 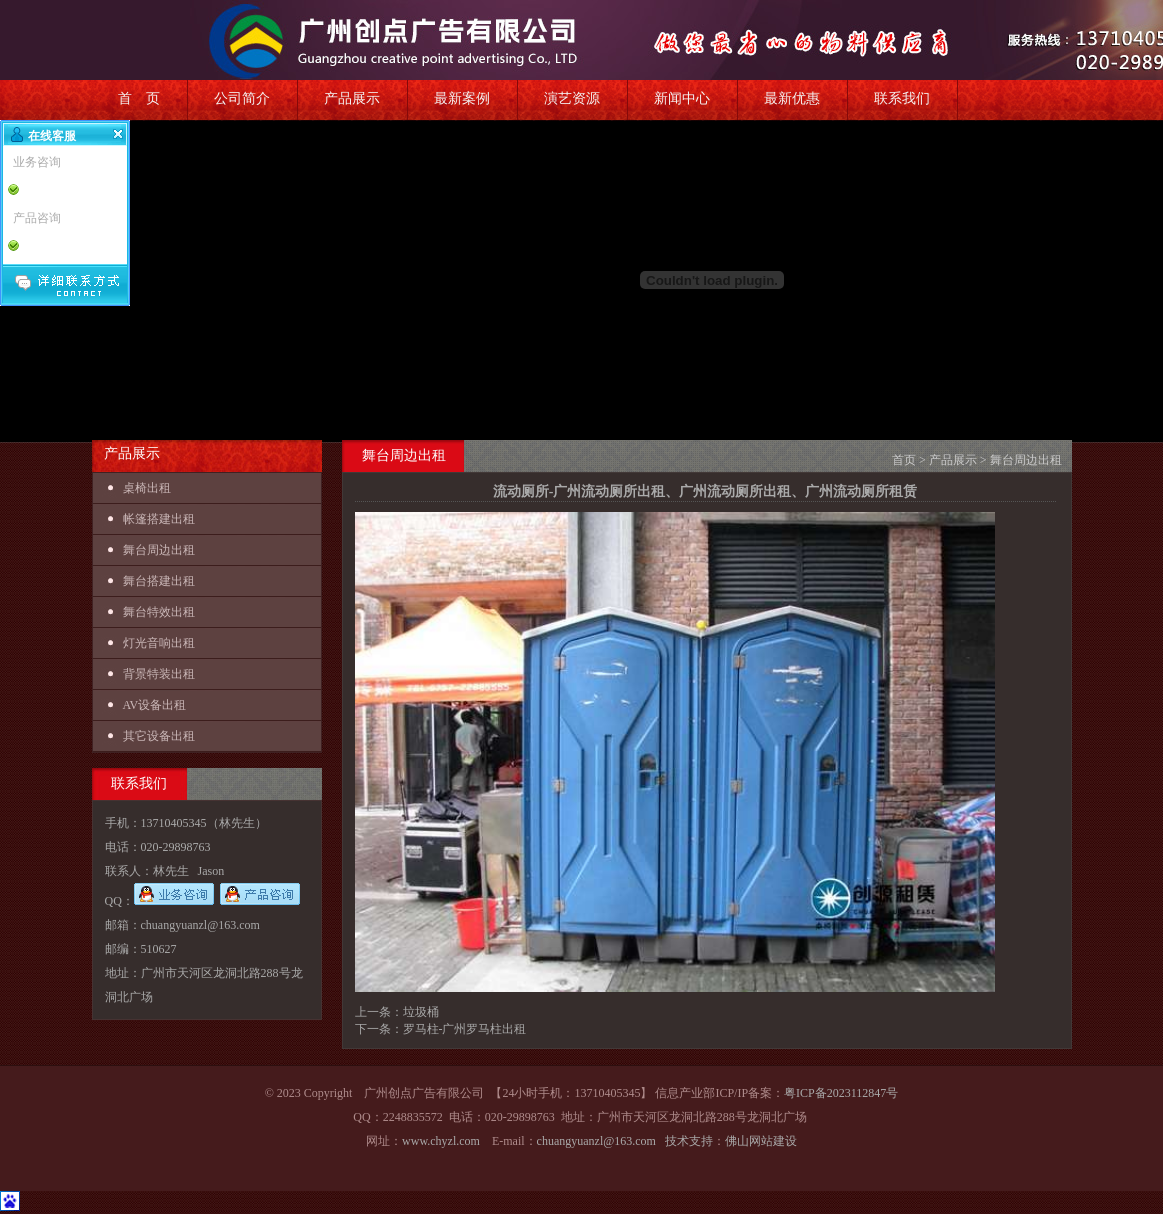 What do you see at coordinates (421, 1012) in the screenshot?
I see `垃圾桶` at bounding box center [421, 1012].